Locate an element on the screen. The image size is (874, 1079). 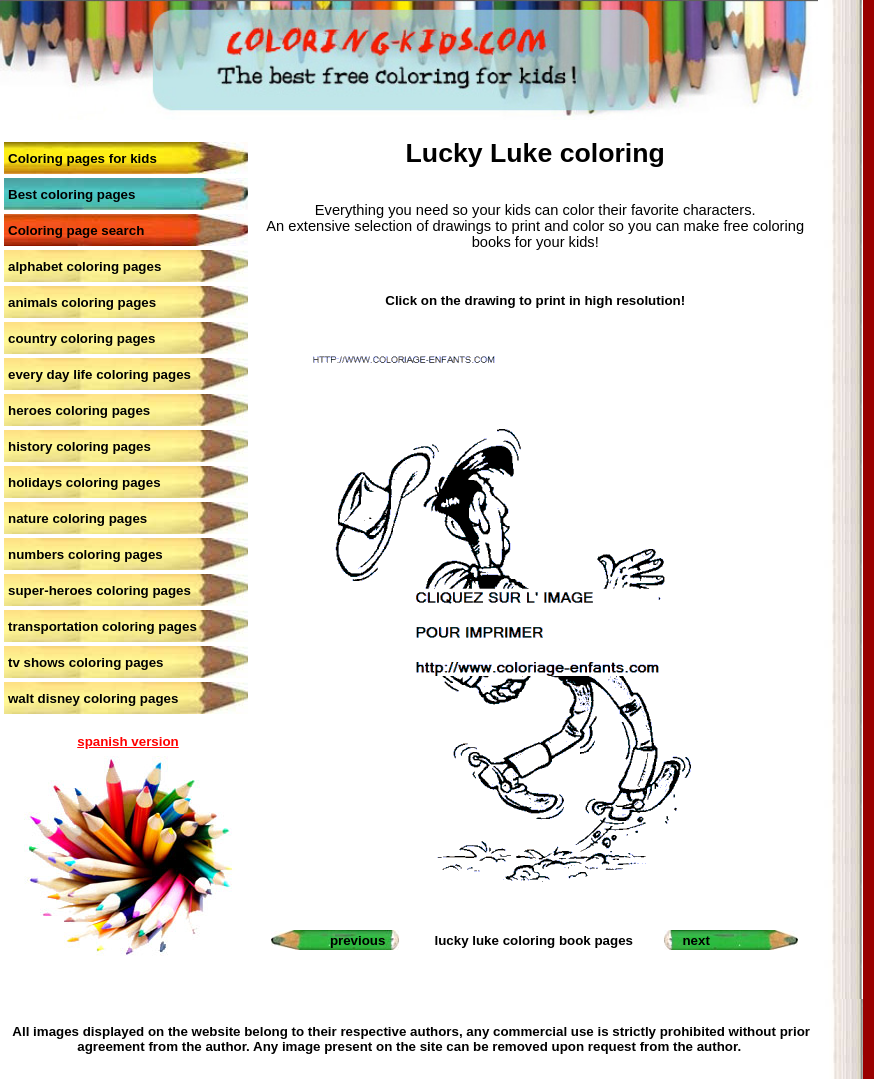
next is located at coordinates (695, 940).